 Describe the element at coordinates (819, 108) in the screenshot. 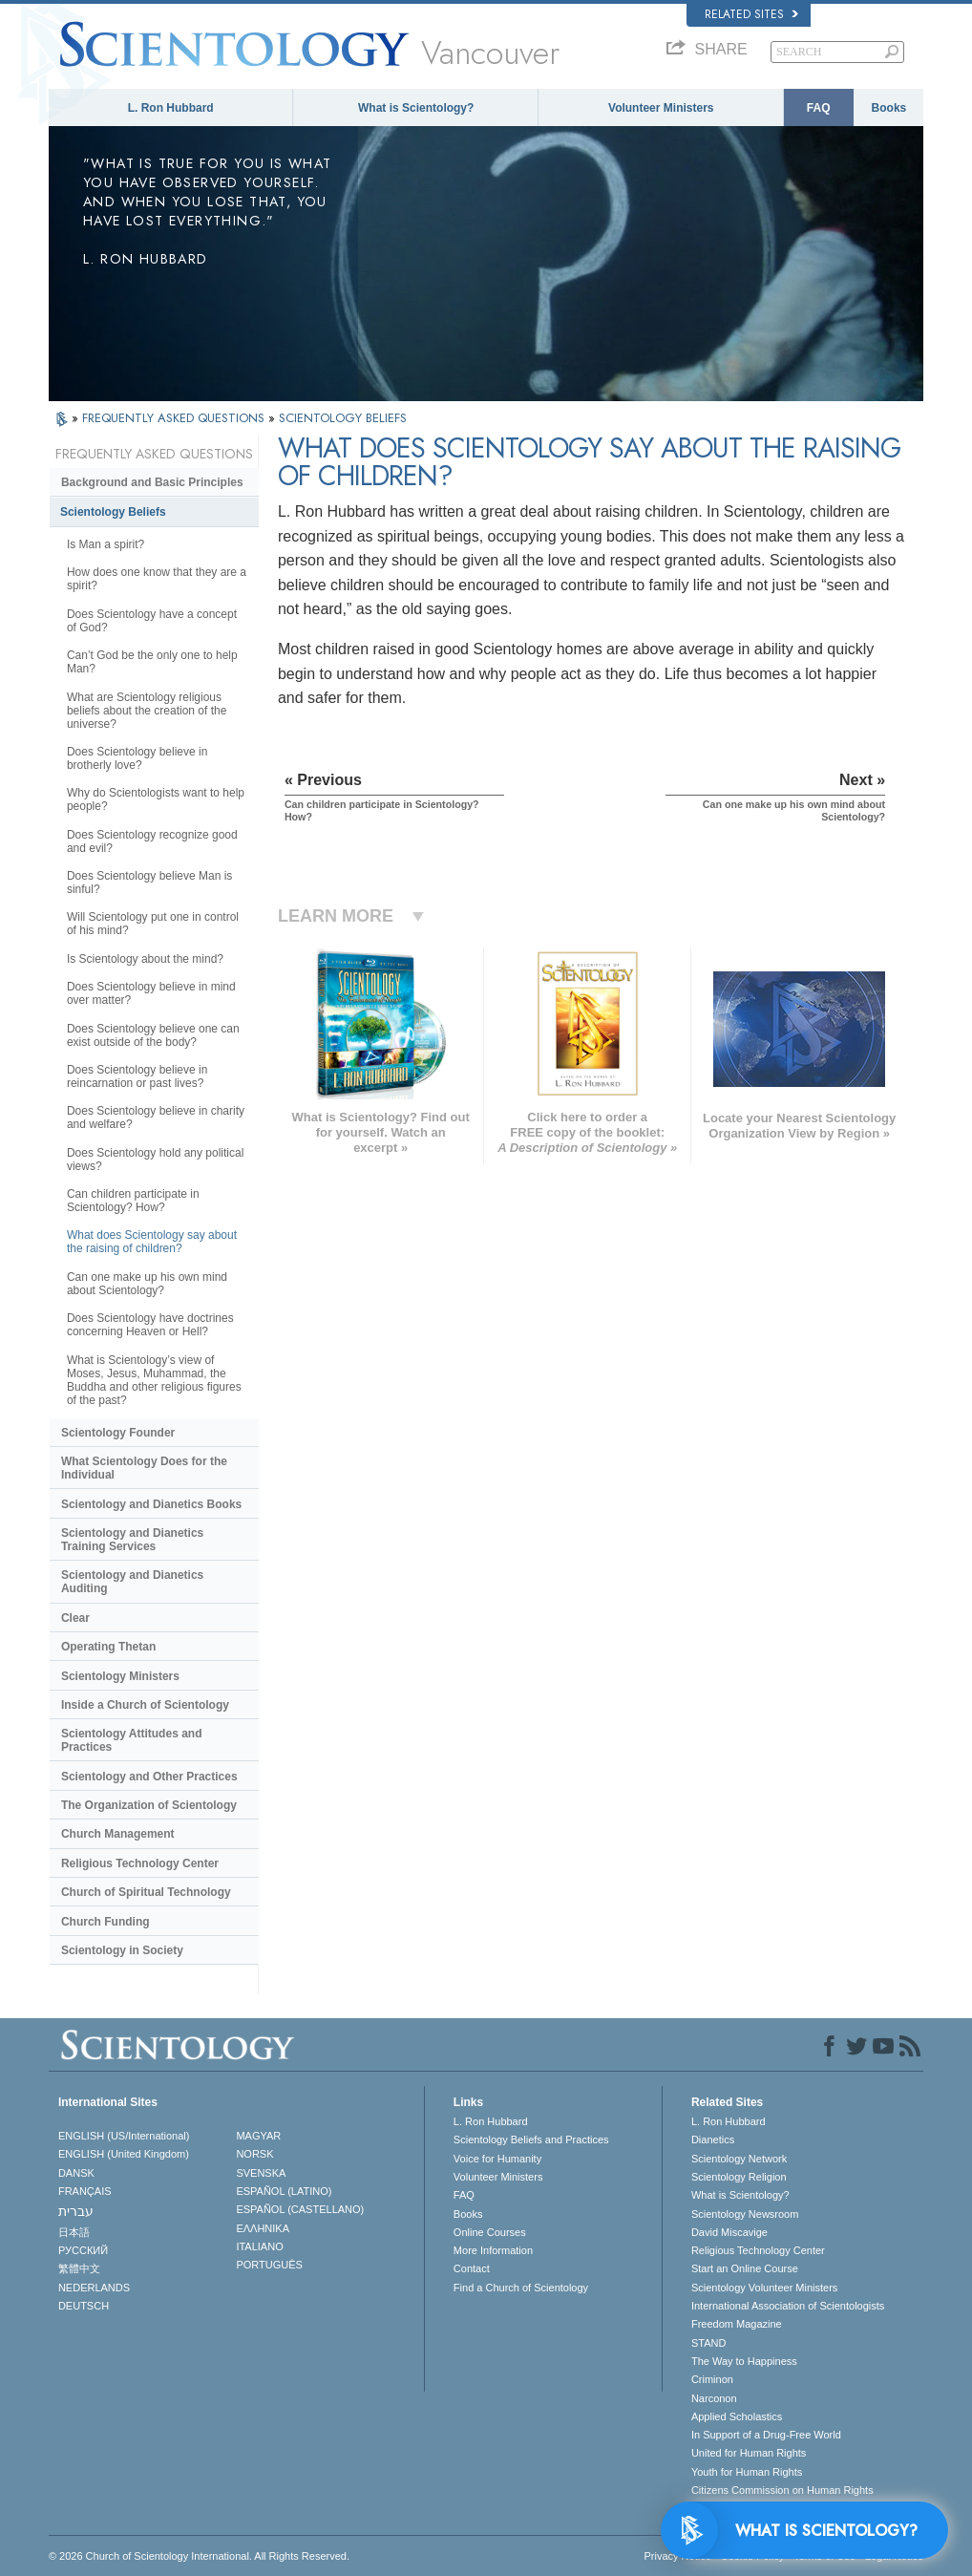

I see `FAQ` at that location.